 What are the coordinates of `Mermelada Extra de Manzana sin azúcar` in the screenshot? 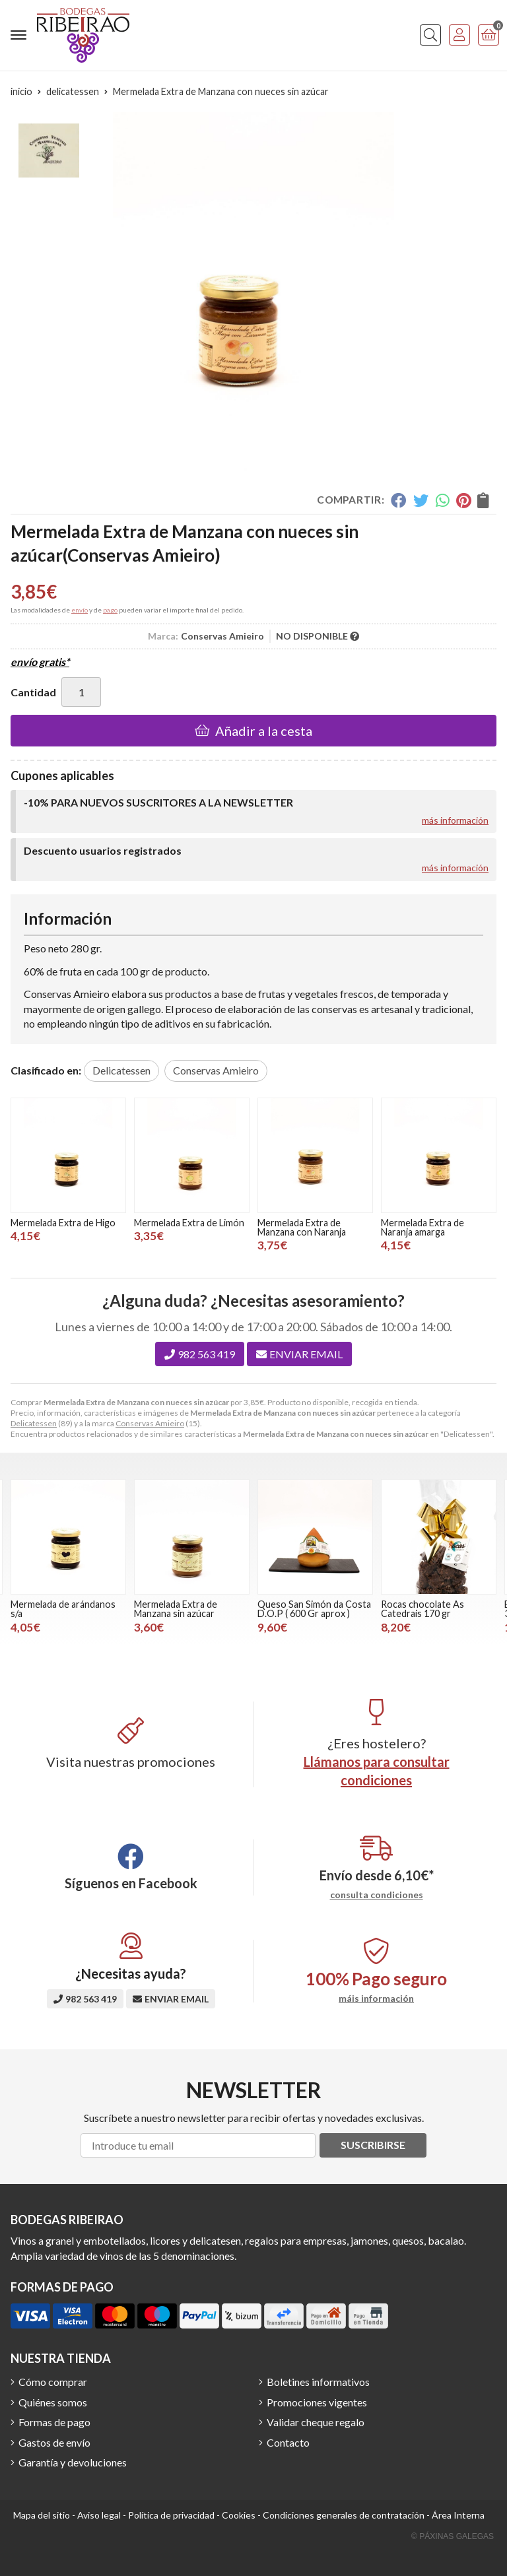 It's located at (175, 1609).